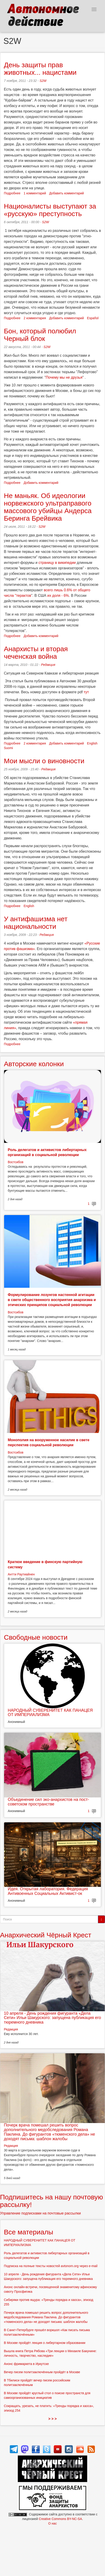 Image resolution: width=105 pixels, height=2576 pixels. What do you see at coordinates (50, 1712) in the screenshot?
I see `НАРОДНЫЙ СУВЕРЕНИТЕТ КАК ПАНАЦЕЯ ОТ ИМПЕРИАЛИЗМА` at bounding box center [50, 1712].